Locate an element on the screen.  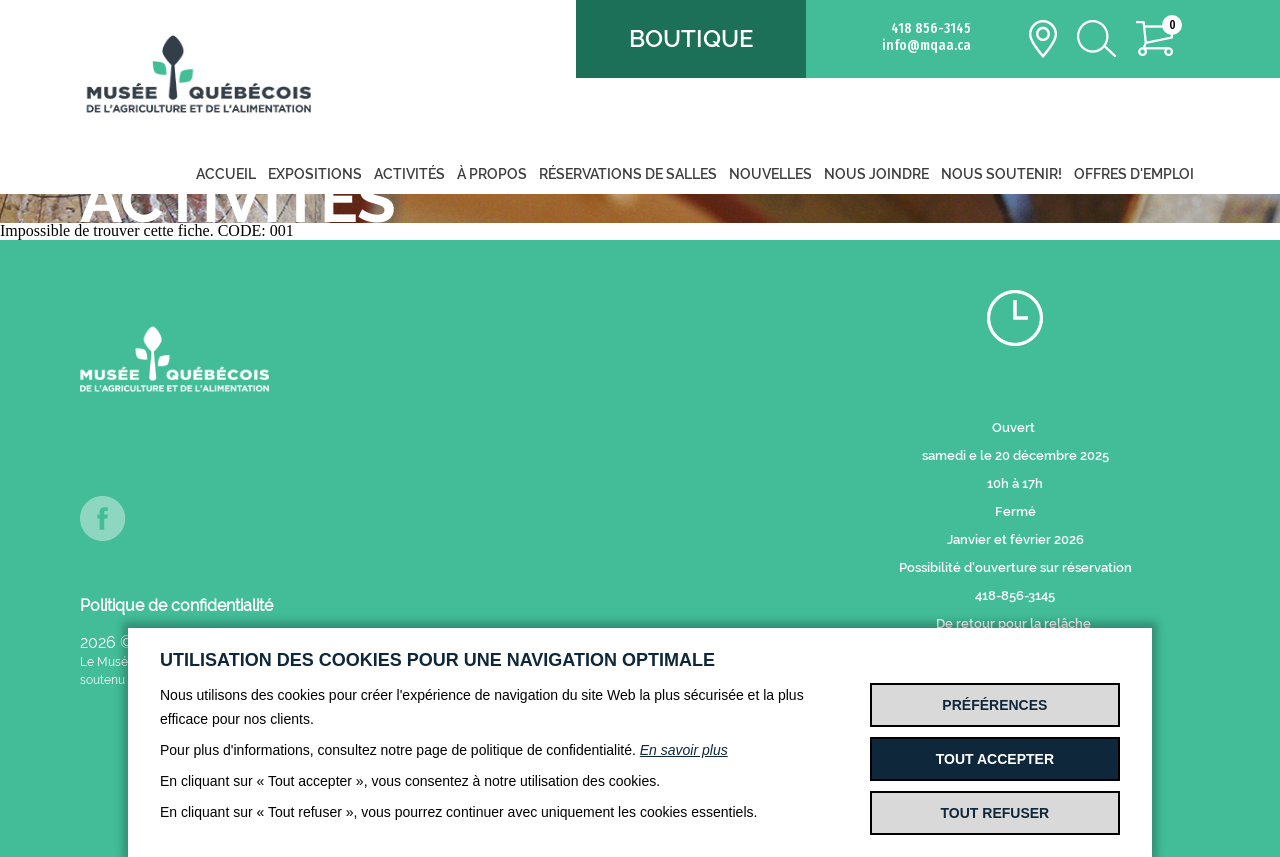
Activités is located at coordinates (409, 174).